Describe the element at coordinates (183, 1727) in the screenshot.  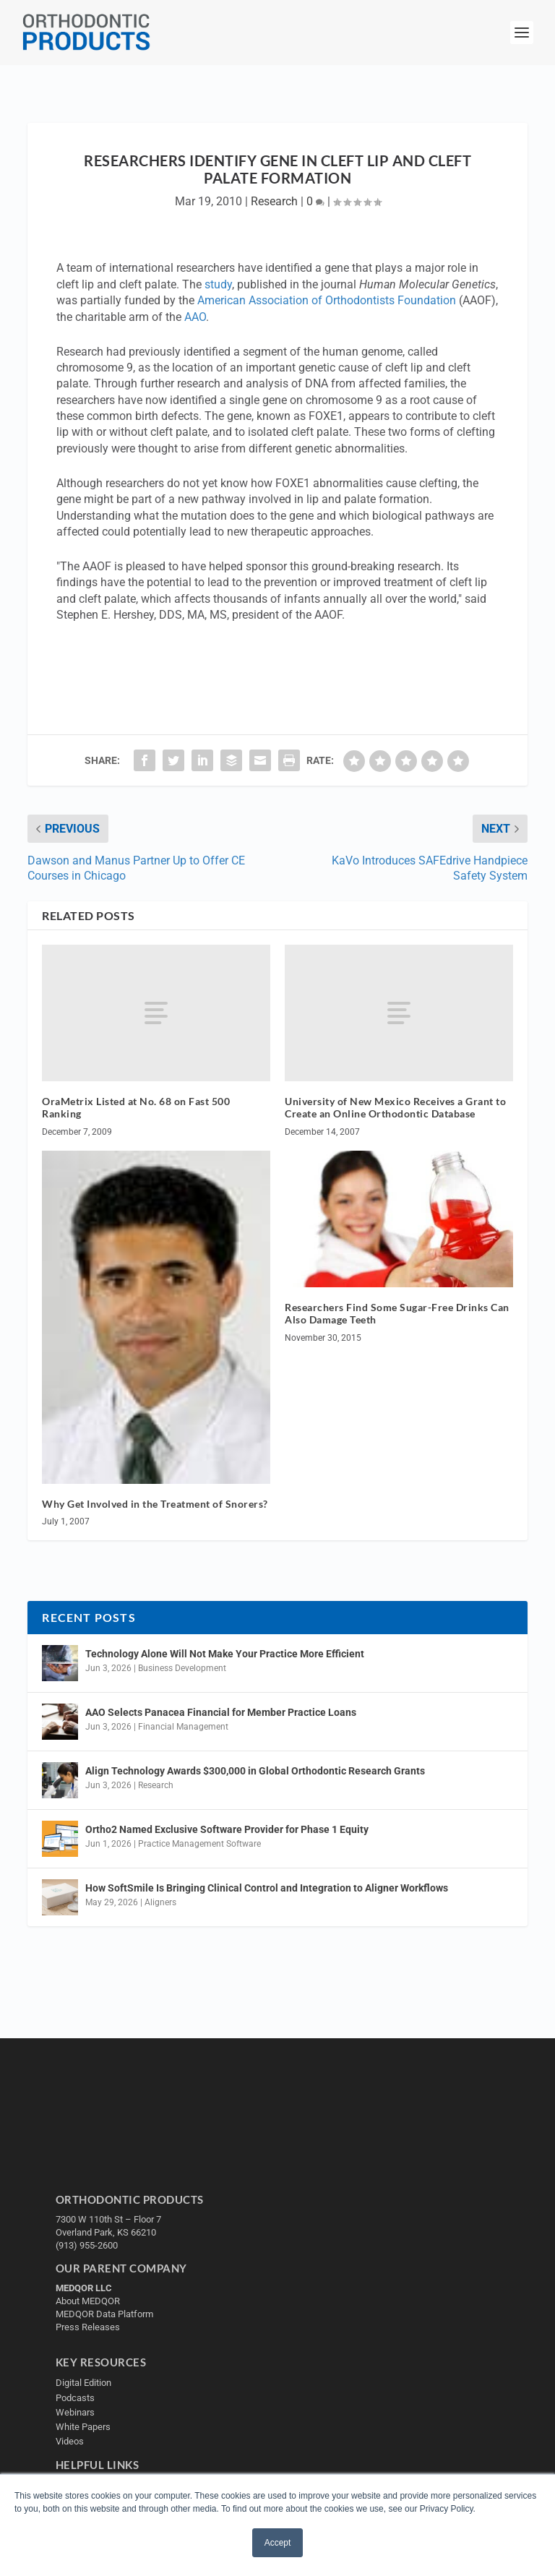
I see `Financial Management` at that location.